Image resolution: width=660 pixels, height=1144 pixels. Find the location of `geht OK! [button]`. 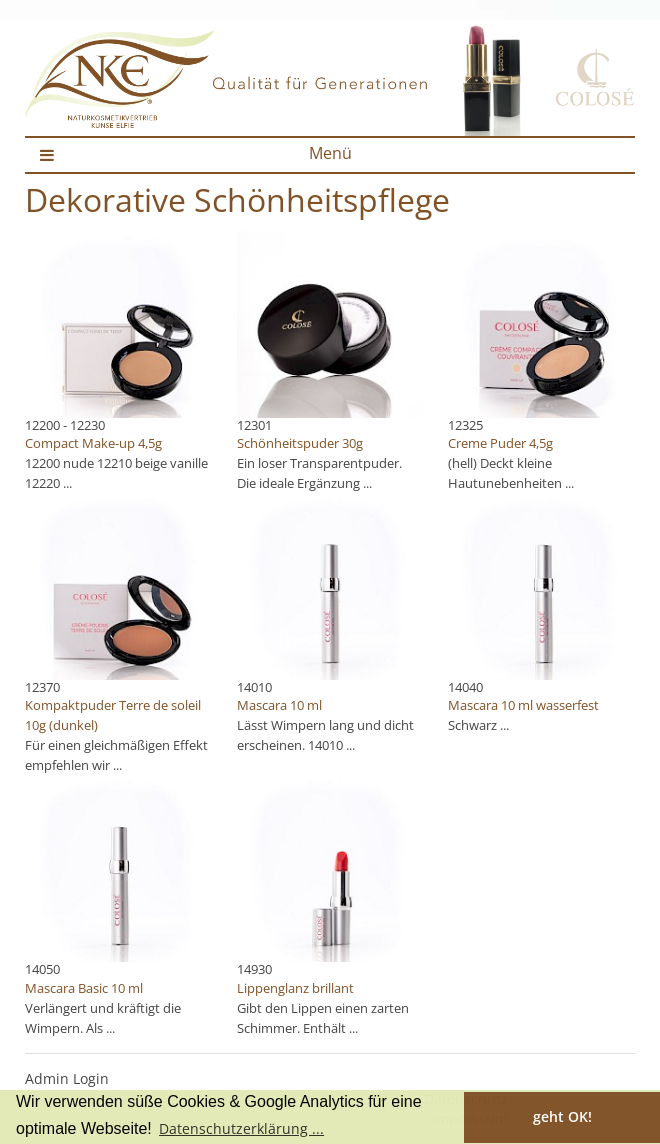

geht OK! [button] is located at coordinates (562, 1116).